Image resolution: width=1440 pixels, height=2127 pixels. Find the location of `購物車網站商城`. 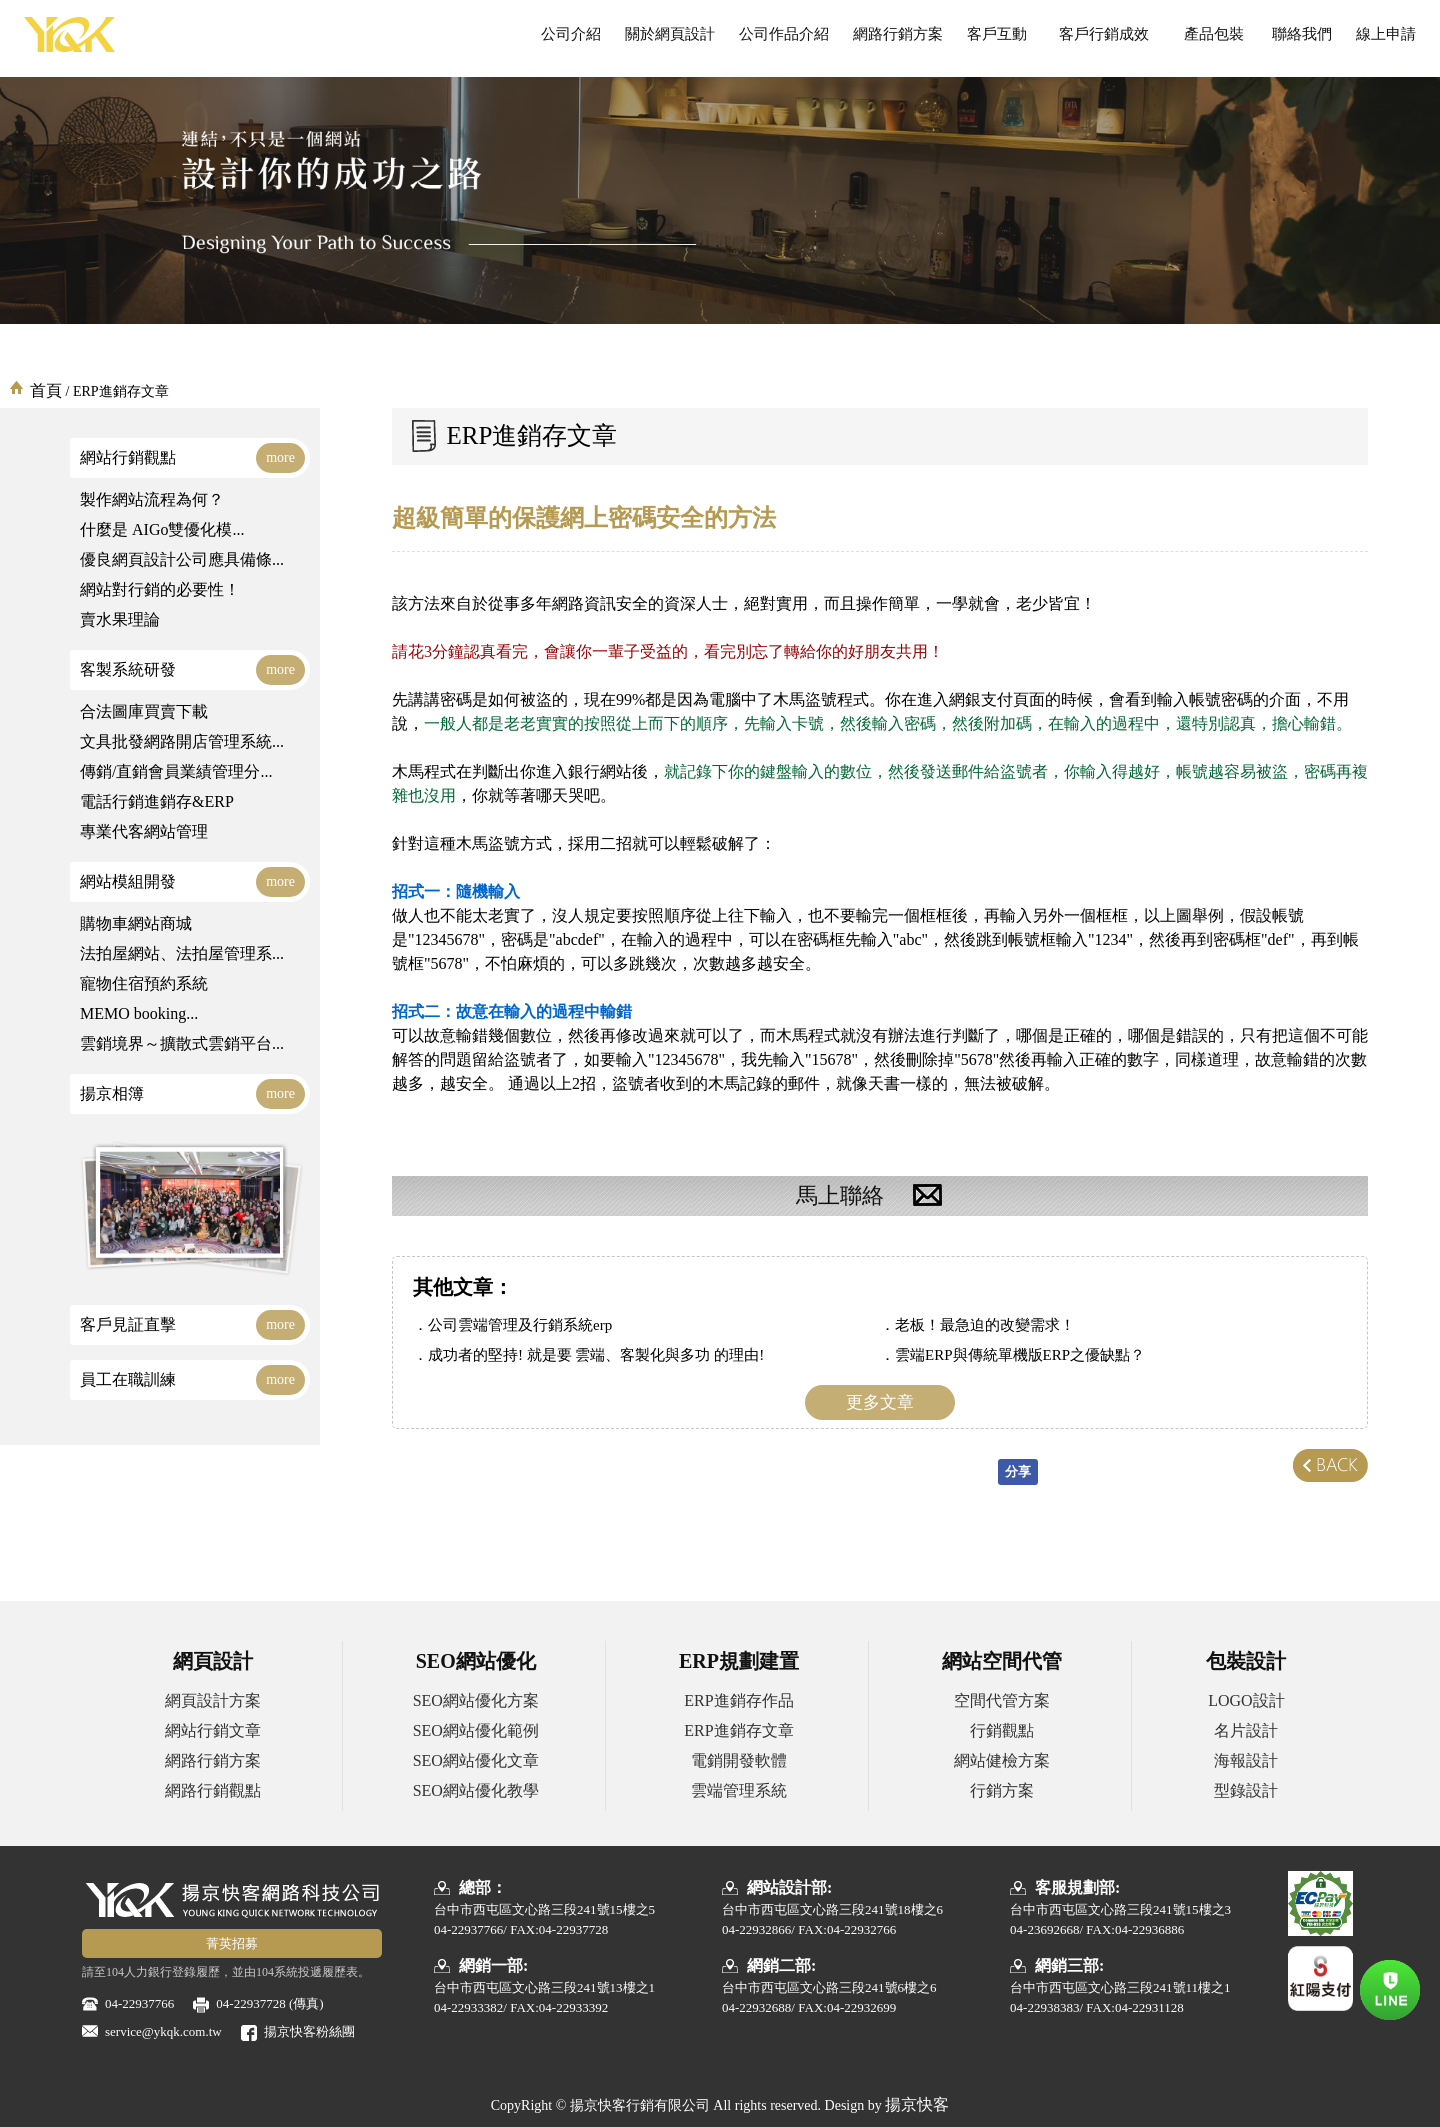

購物車網站商城 is located at coordinates (136, 923).